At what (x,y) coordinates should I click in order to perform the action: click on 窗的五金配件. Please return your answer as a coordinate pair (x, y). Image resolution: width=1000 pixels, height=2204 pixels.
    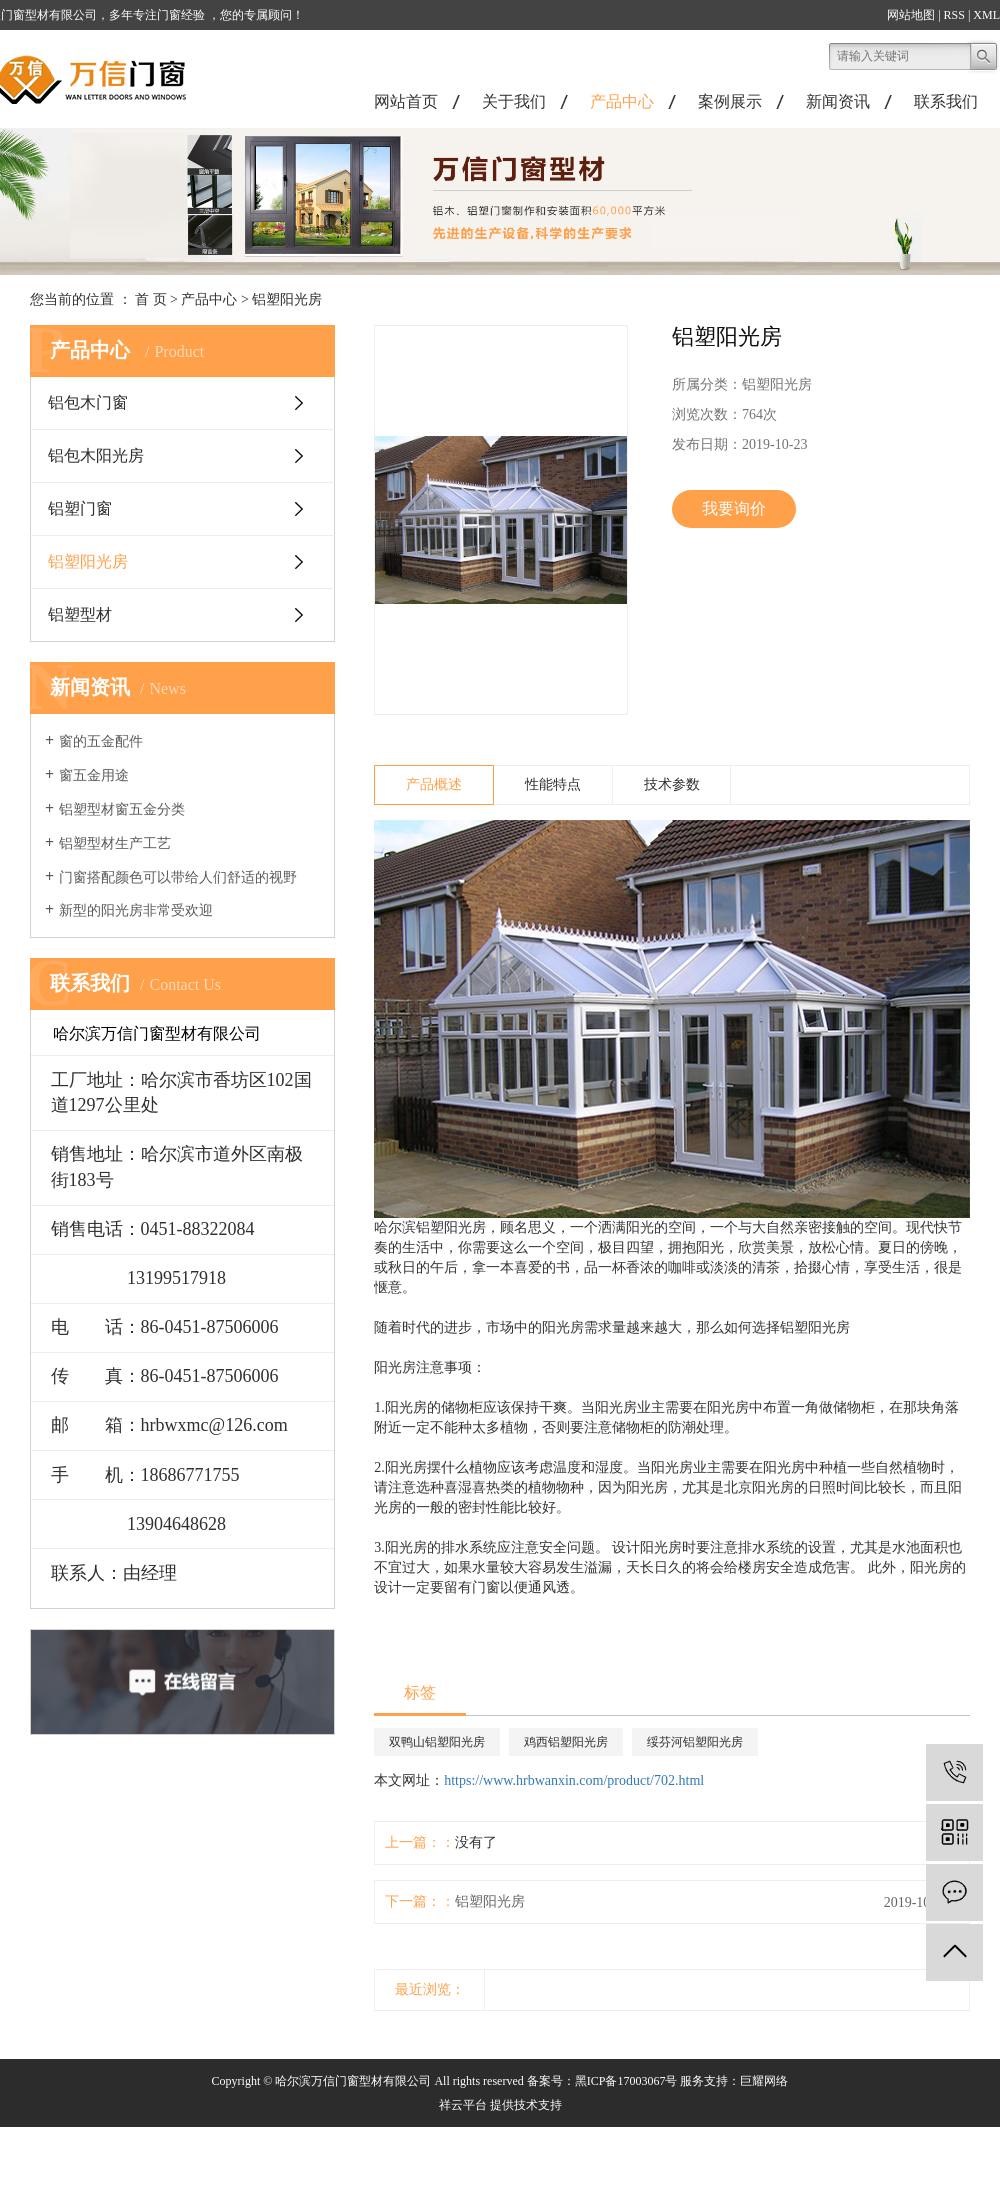
    Looking at the image, I should click on (101, 741).